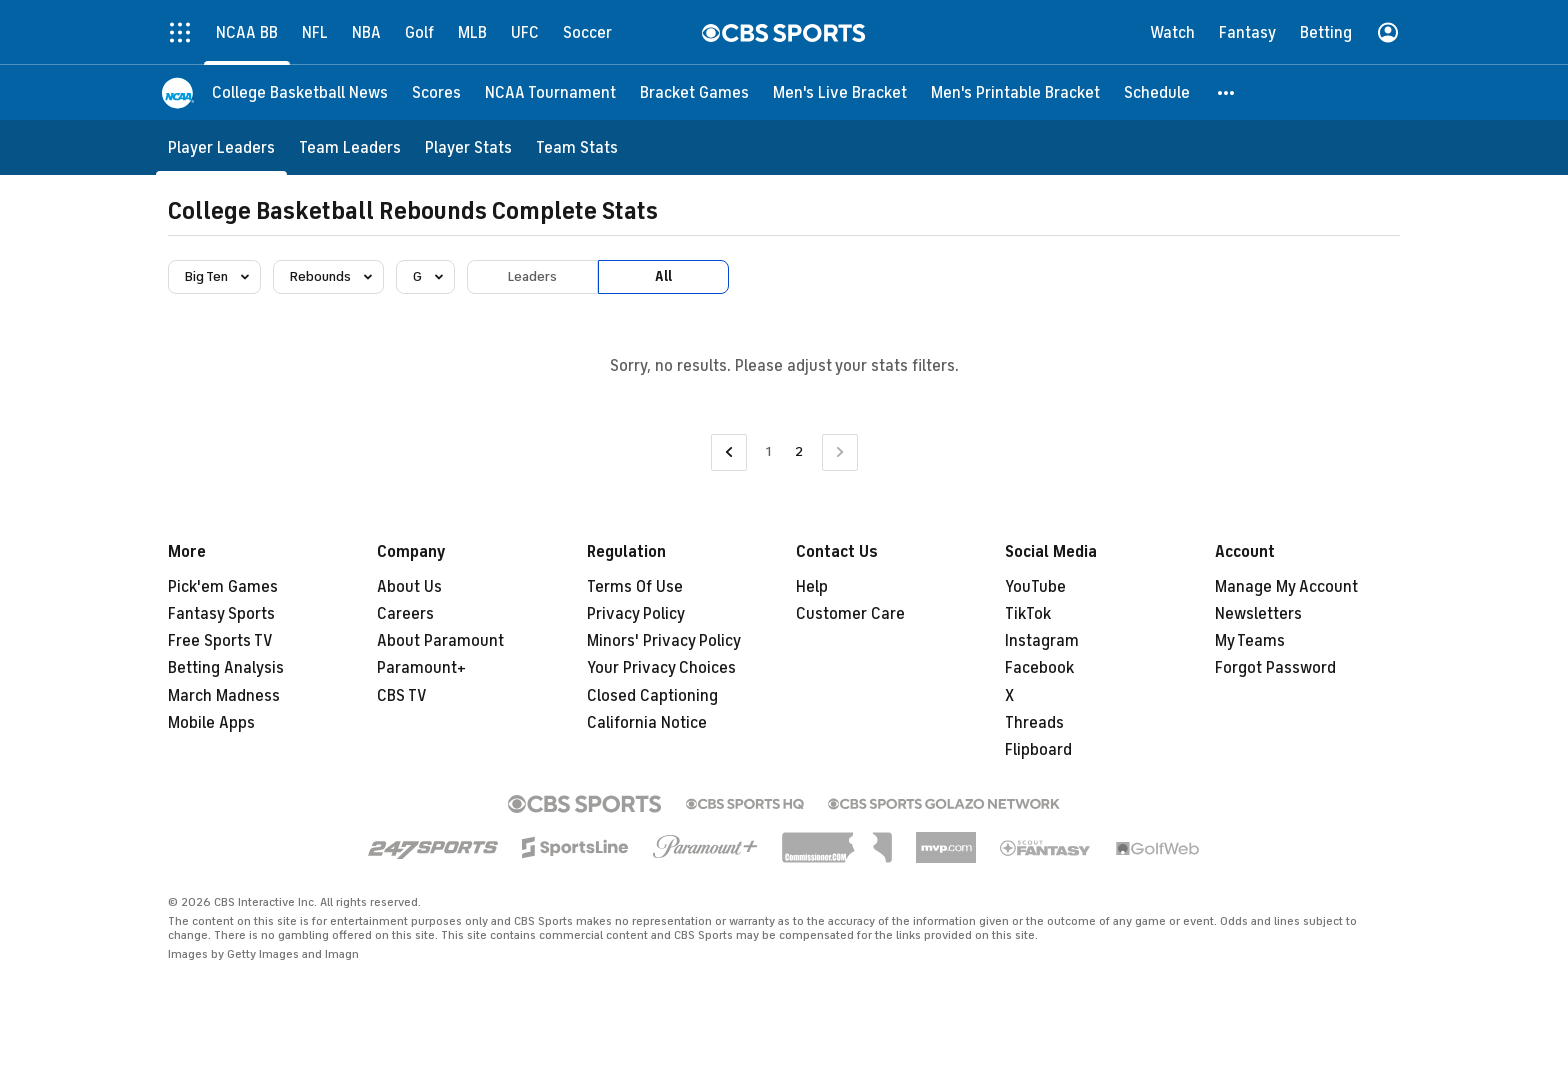  I want to click on Customer Care, so click(850, 614).